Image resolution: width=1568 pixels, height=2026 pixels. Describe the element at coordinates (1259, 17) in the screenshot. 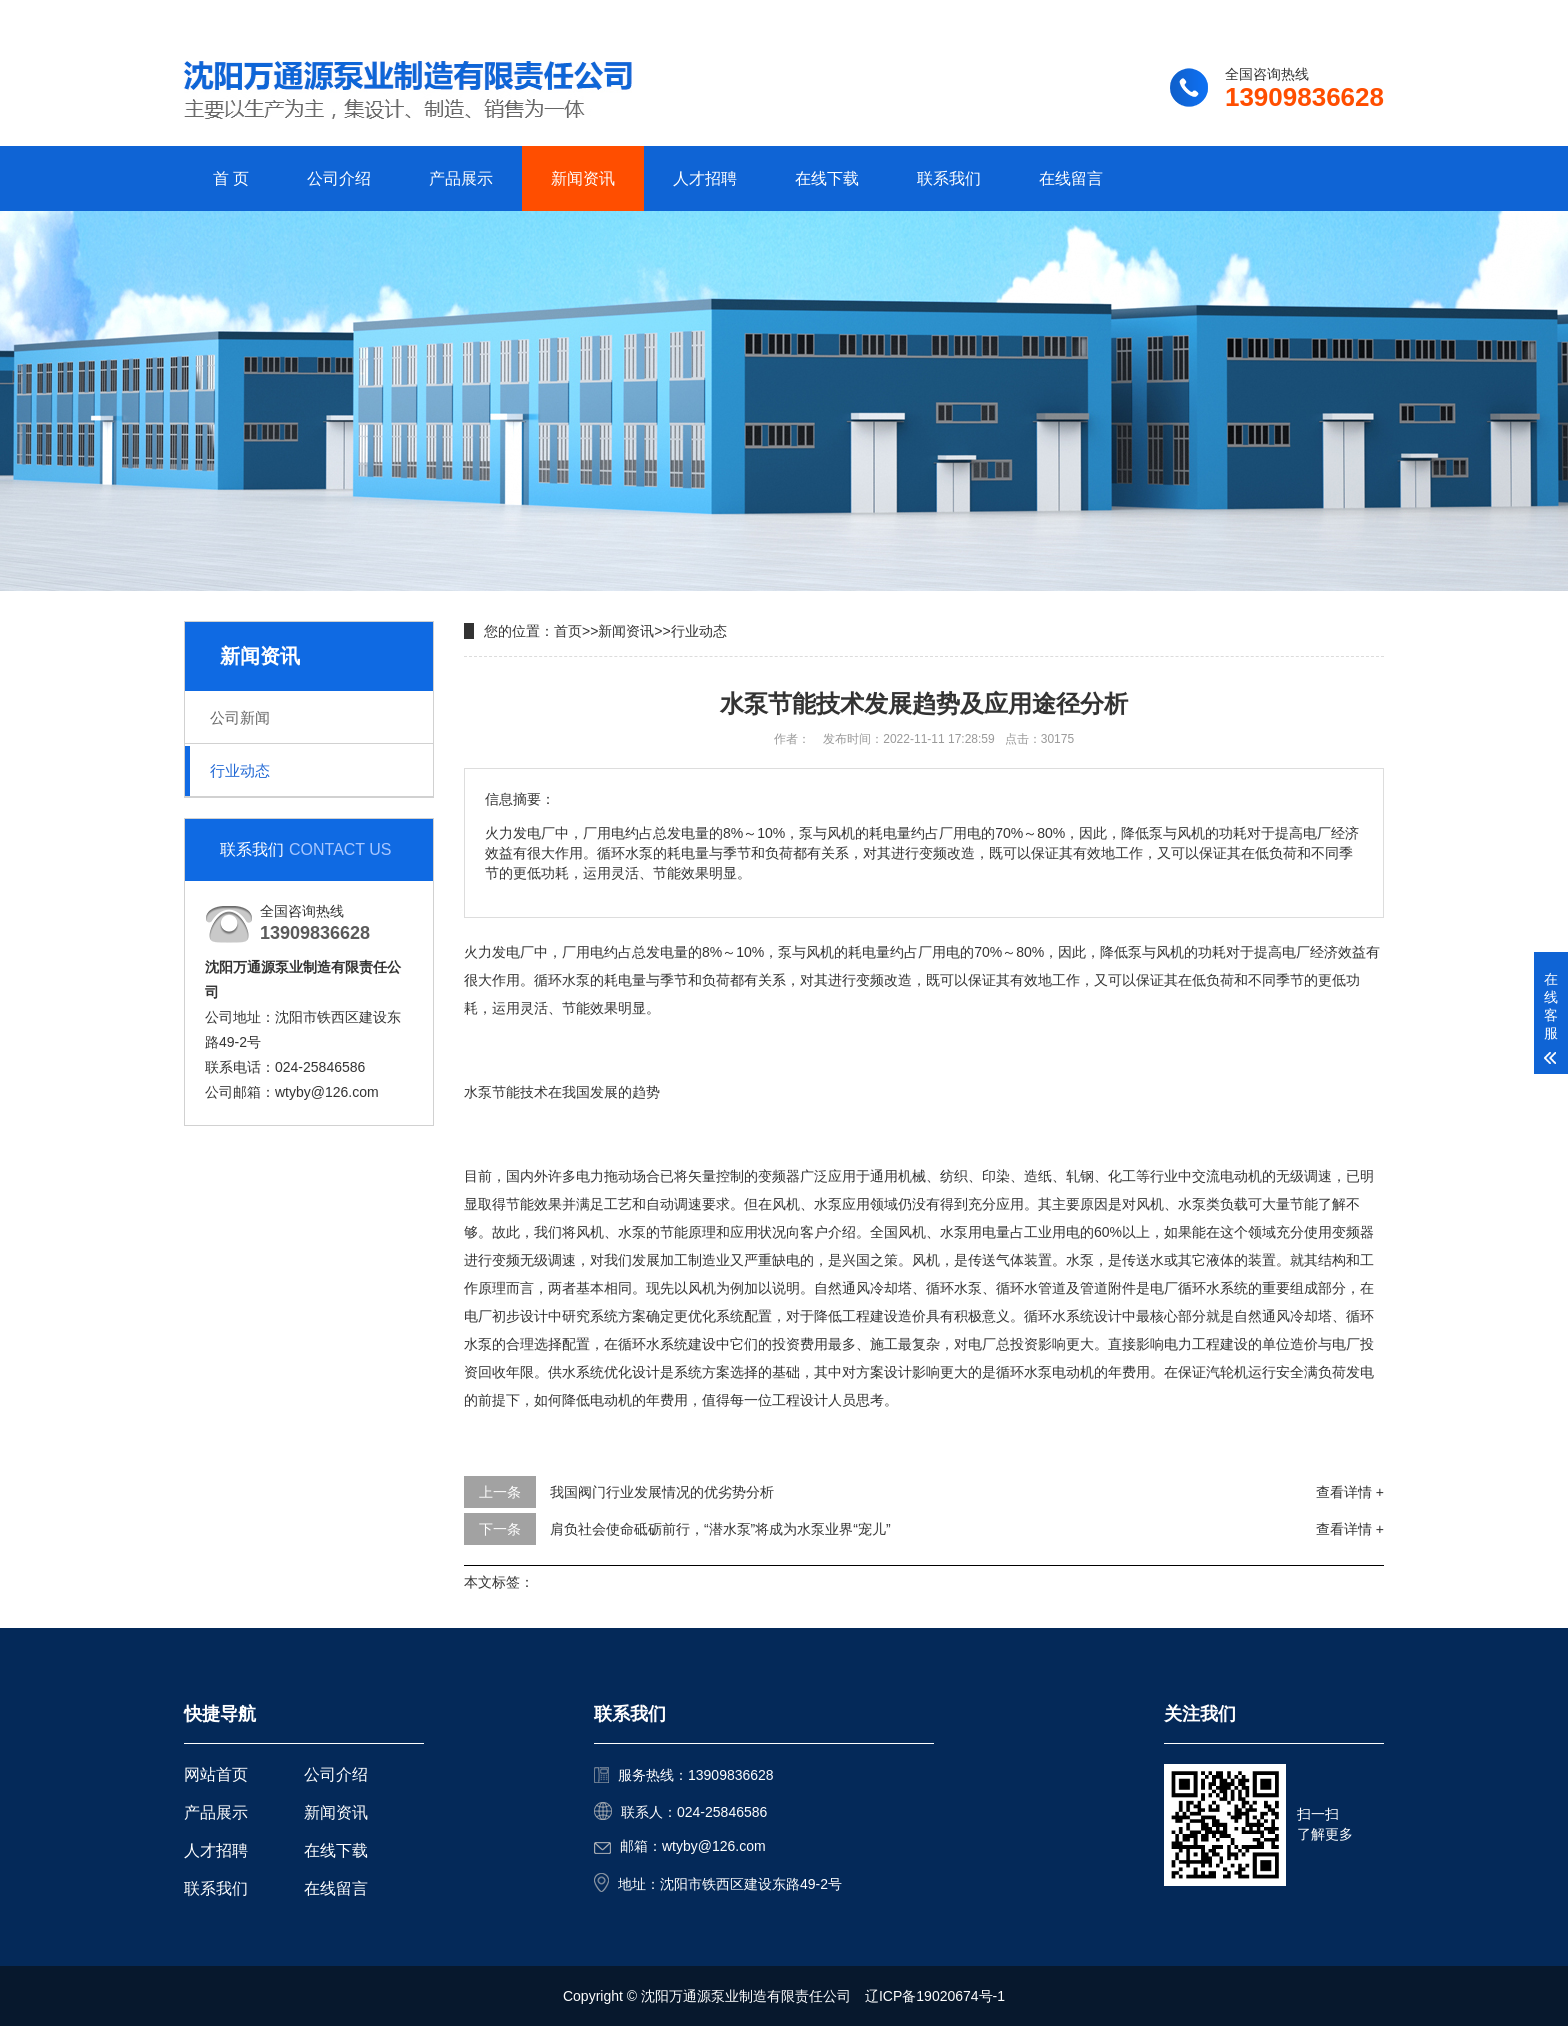

I see `联系我们` at that location.